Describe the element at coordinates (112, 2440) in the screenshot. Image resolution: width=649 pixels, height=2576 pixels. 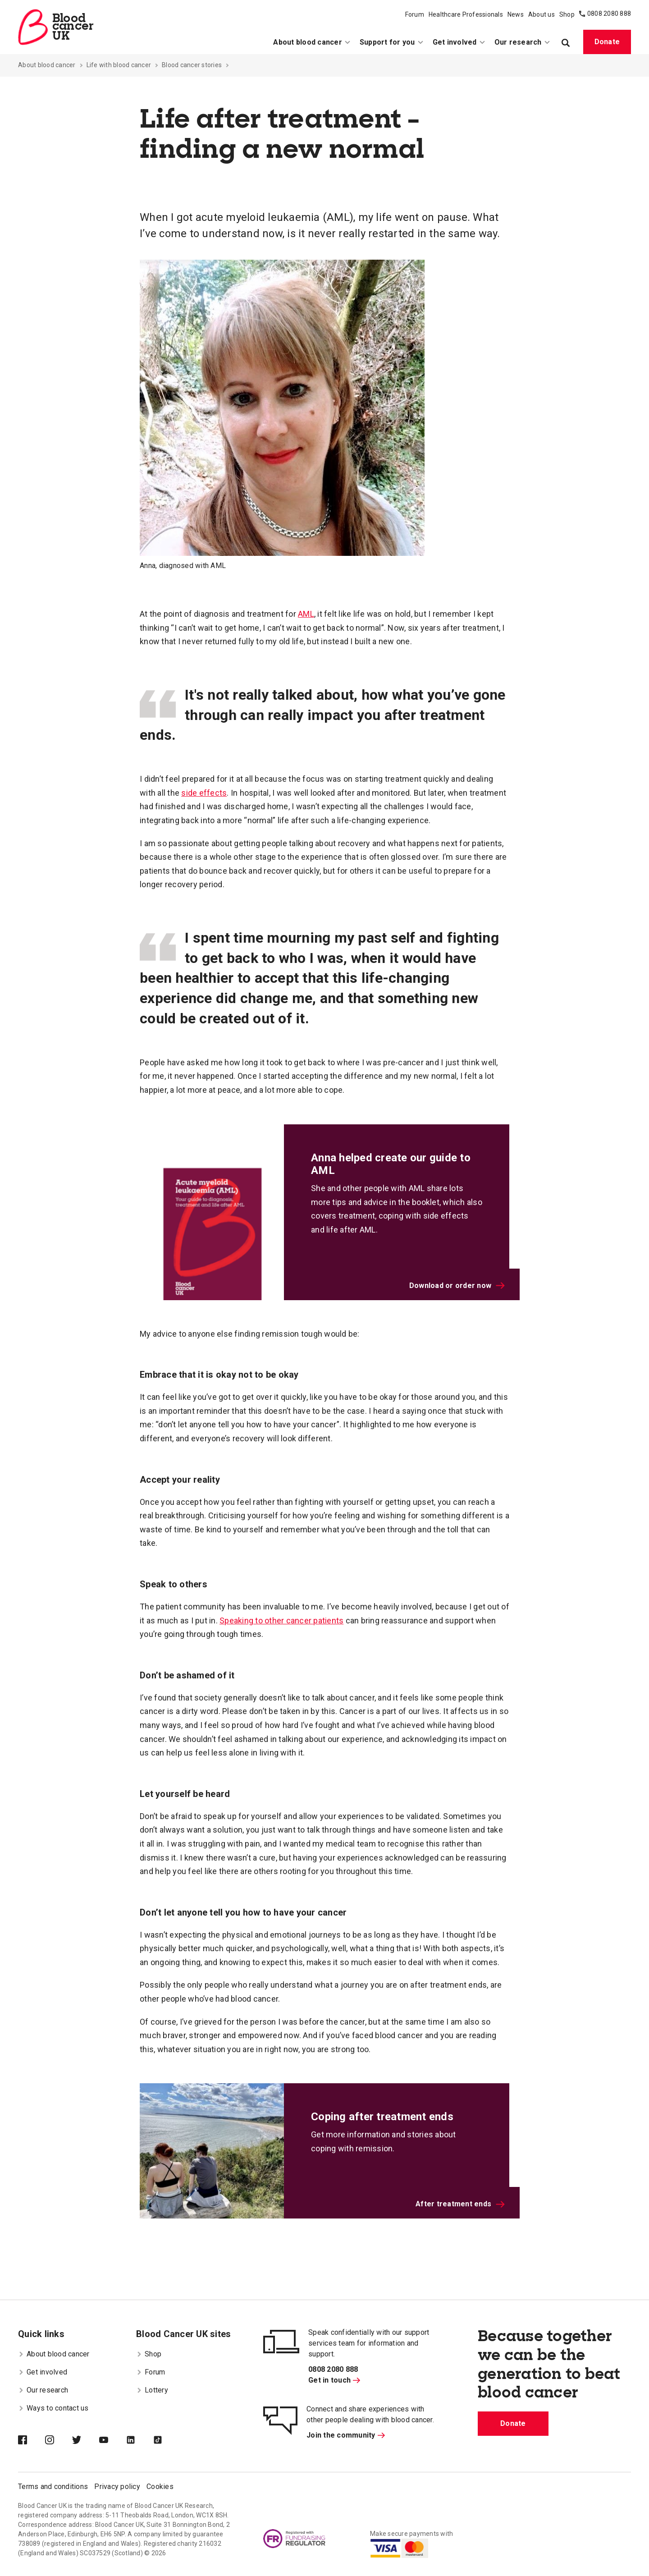
I see `[Blood Cancer UK on YouTube]` at that location.